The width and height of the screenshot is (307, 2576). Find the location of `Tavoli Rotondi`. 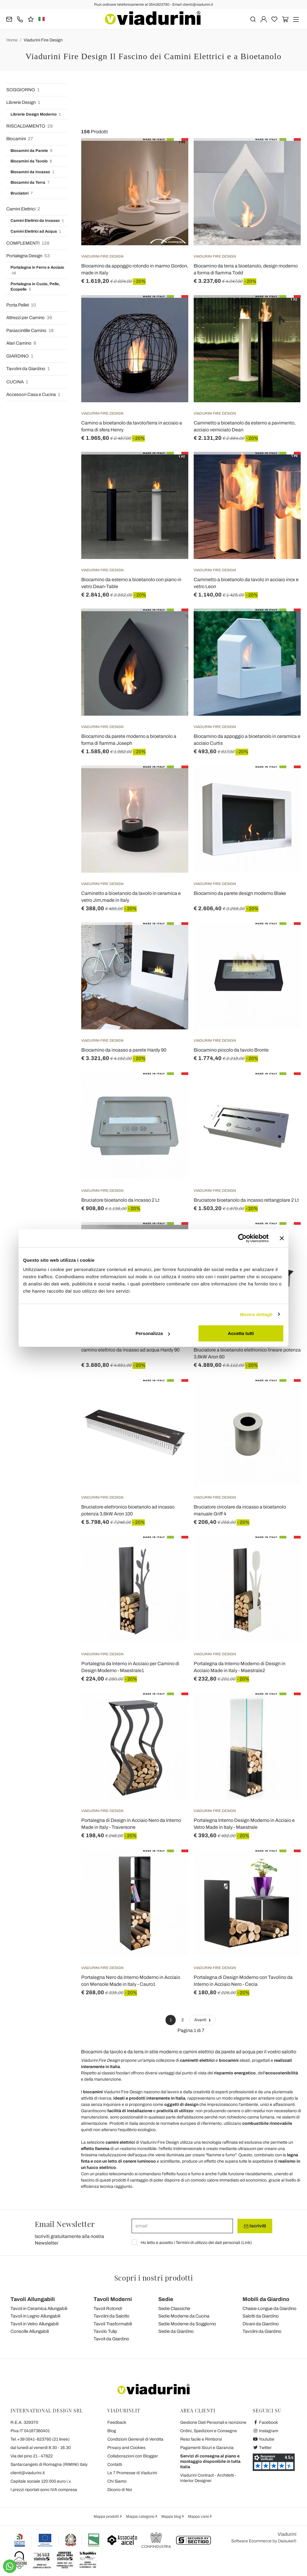

Tavoli Rotondi is located at coordinates (108, 2308).